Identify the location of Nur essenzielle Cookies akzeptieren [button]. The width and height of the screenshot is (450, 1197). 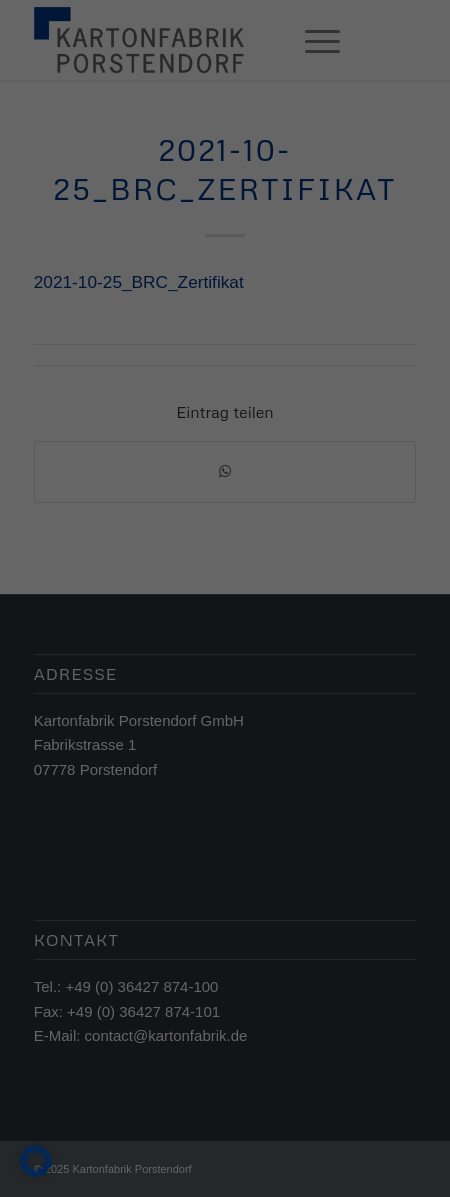
(224, 799).